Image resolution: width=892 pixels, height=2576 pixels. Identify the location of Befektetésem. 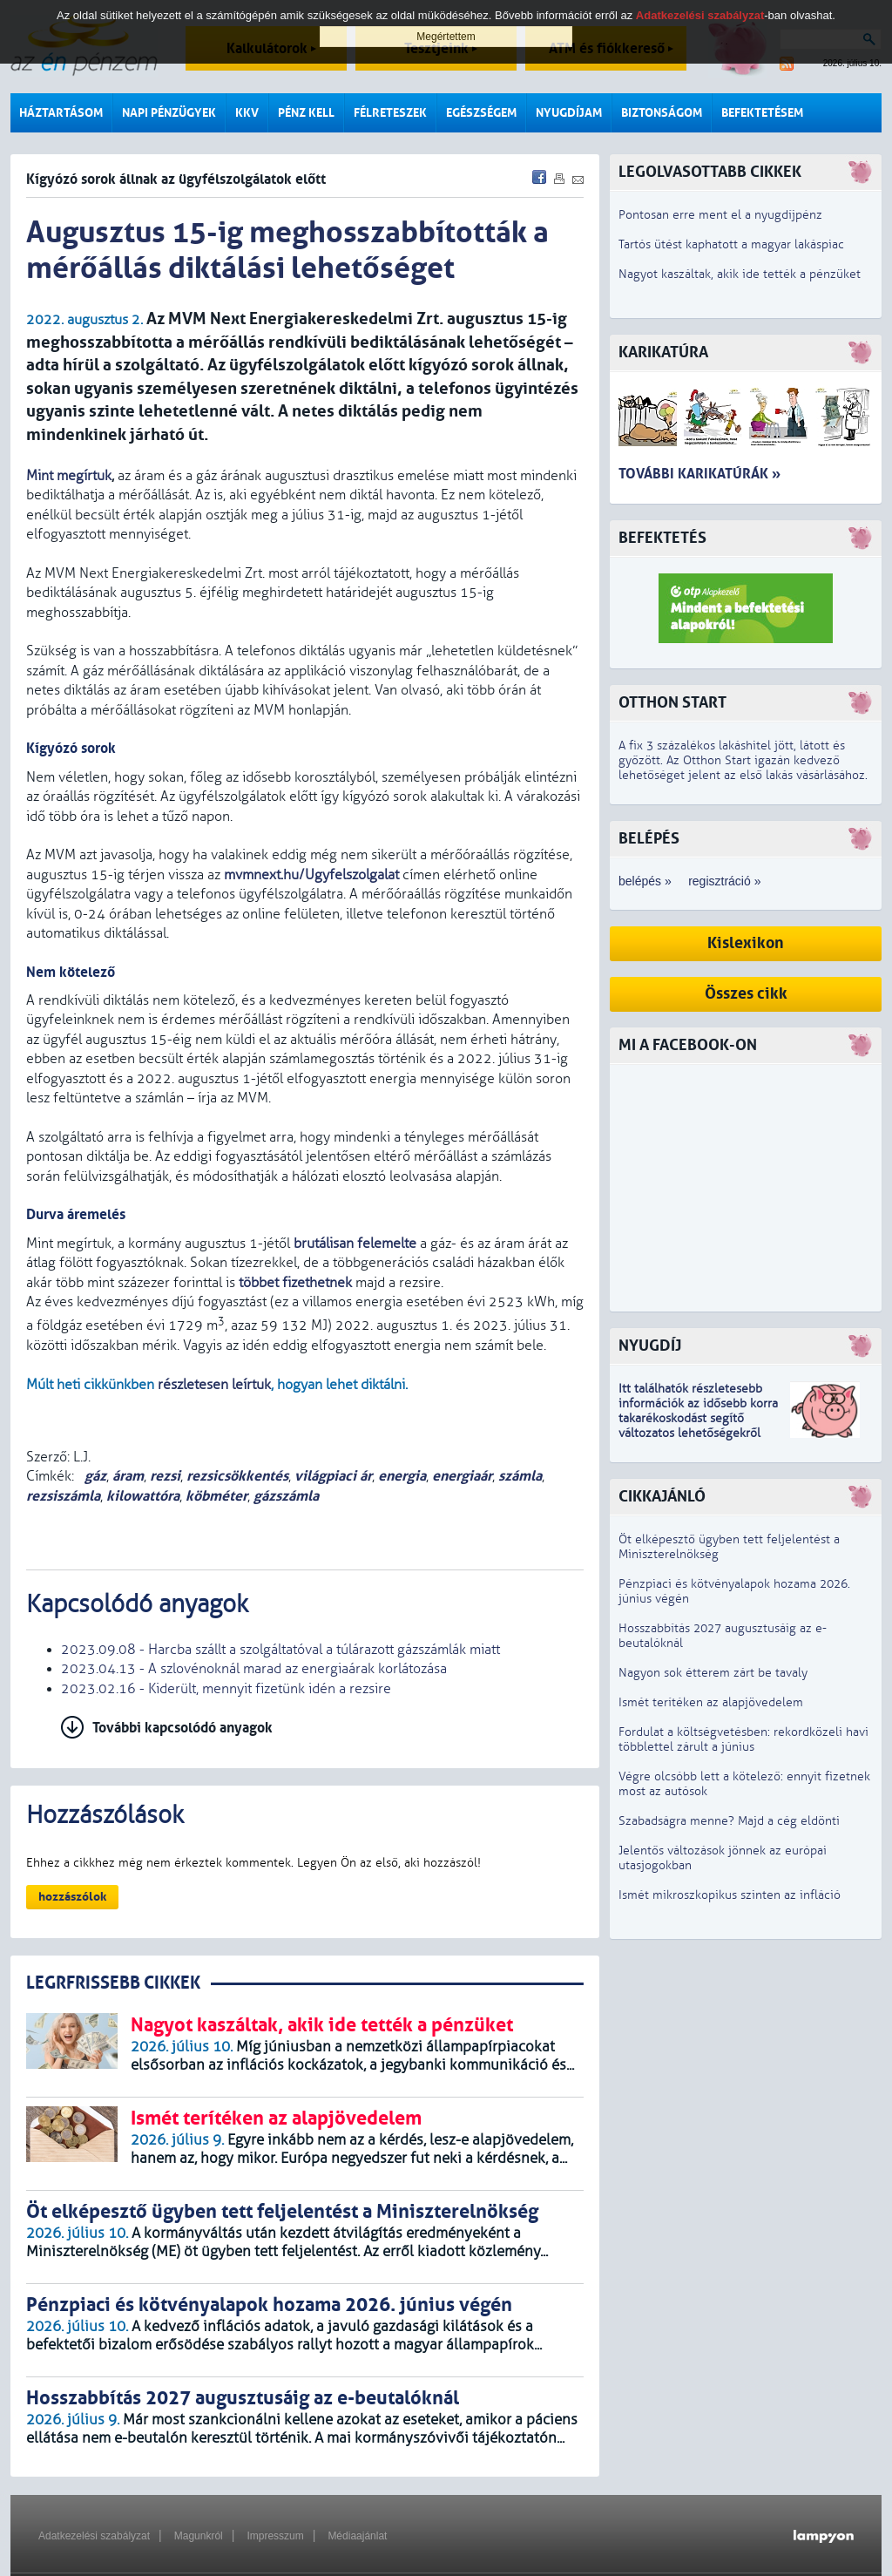
(762, 112).